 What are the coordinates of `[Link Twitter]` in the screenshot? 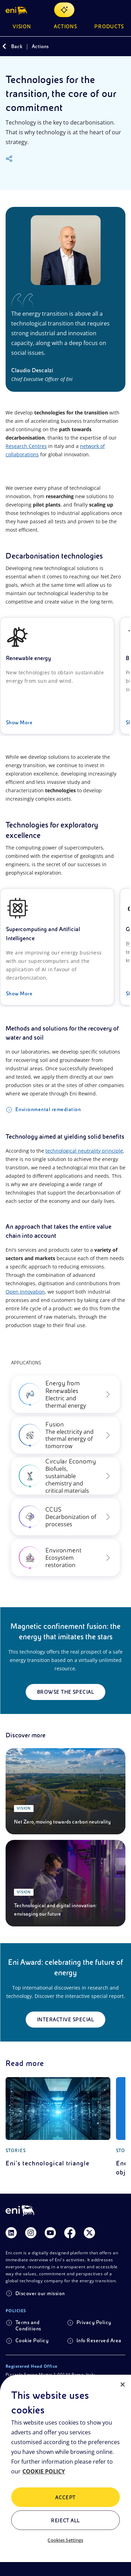 It's located at (89, 2232).